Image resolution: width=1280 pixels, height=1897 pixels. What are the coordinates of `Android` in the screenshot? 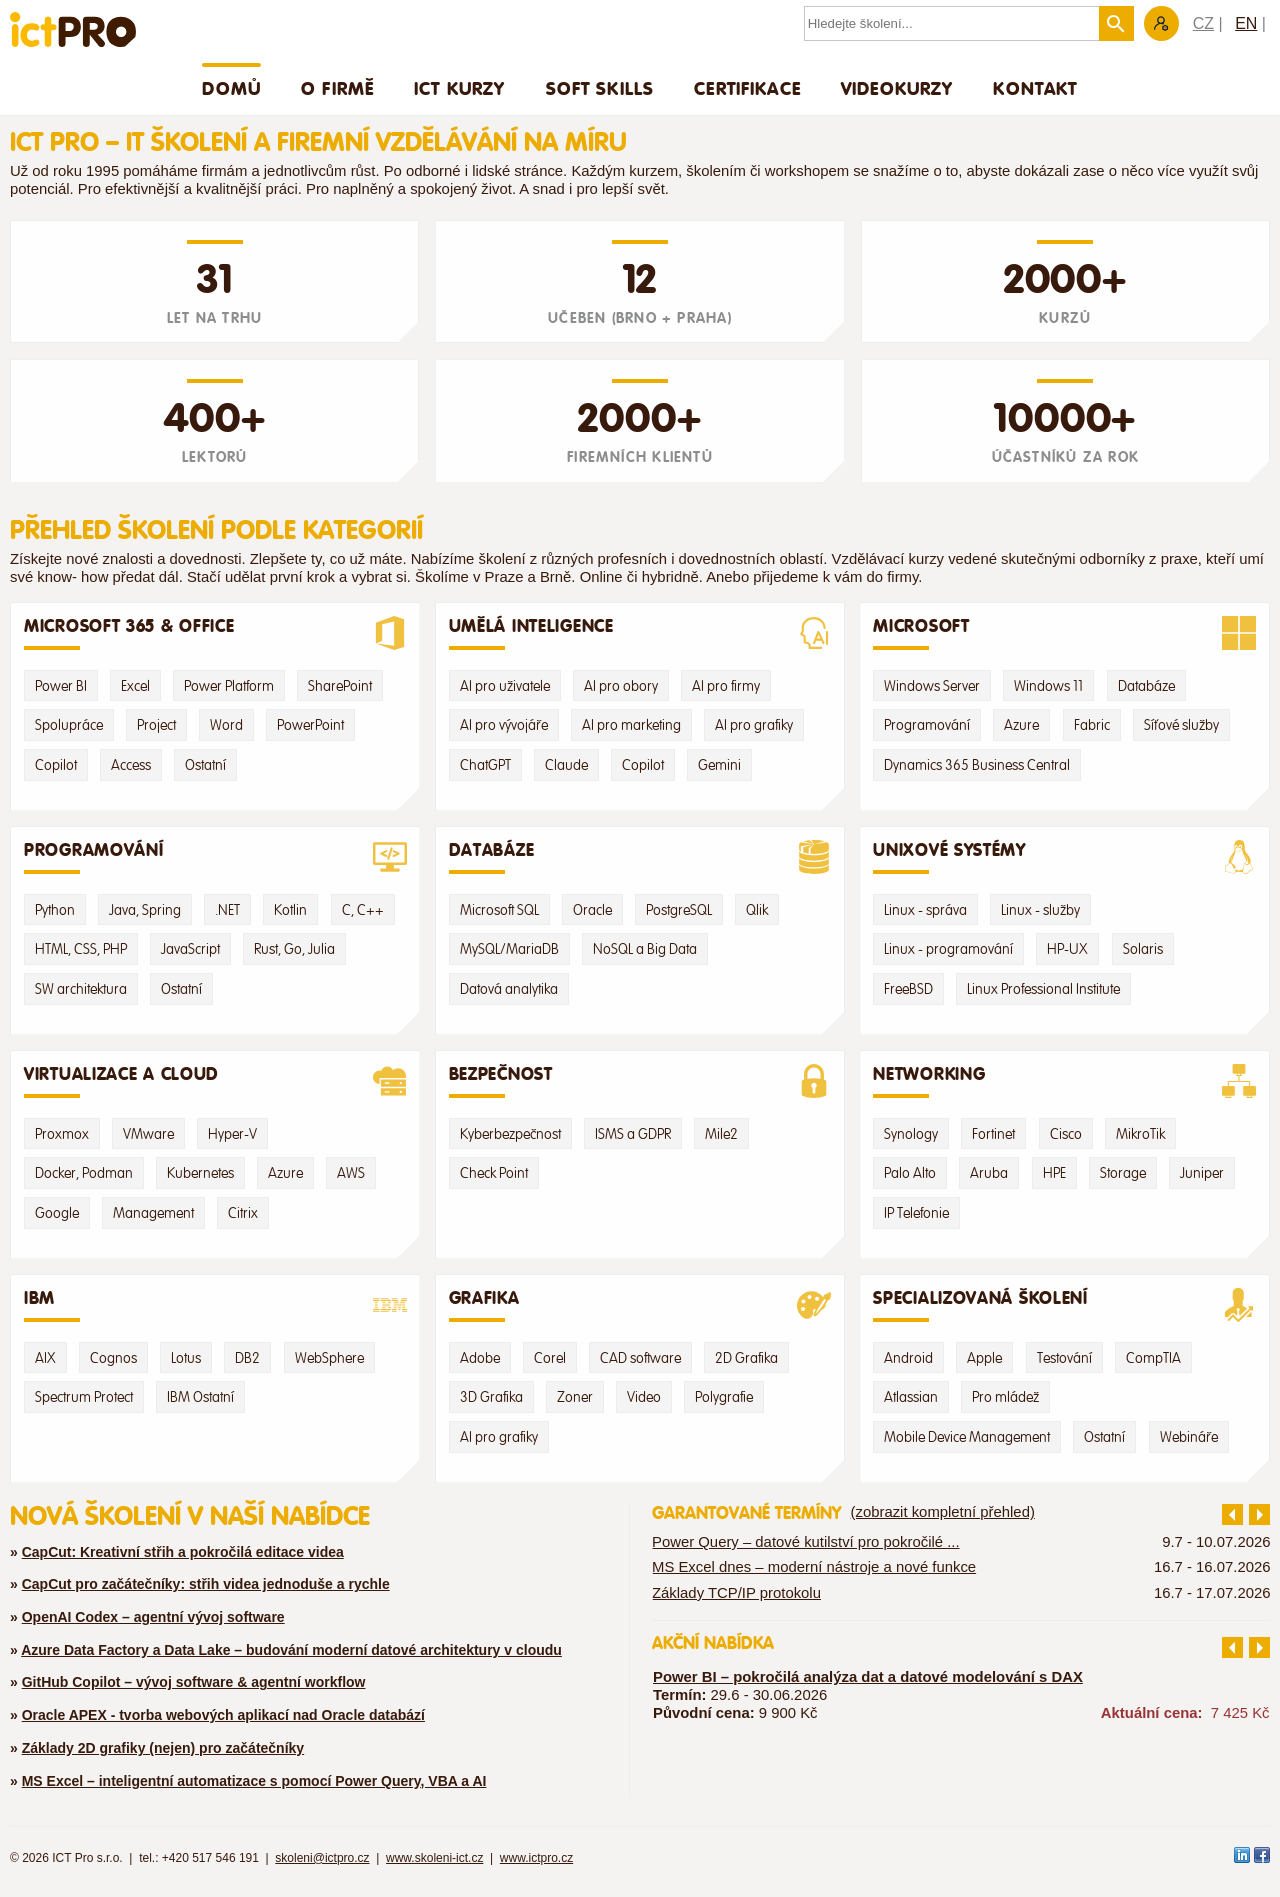 It's located at (908, 1358).